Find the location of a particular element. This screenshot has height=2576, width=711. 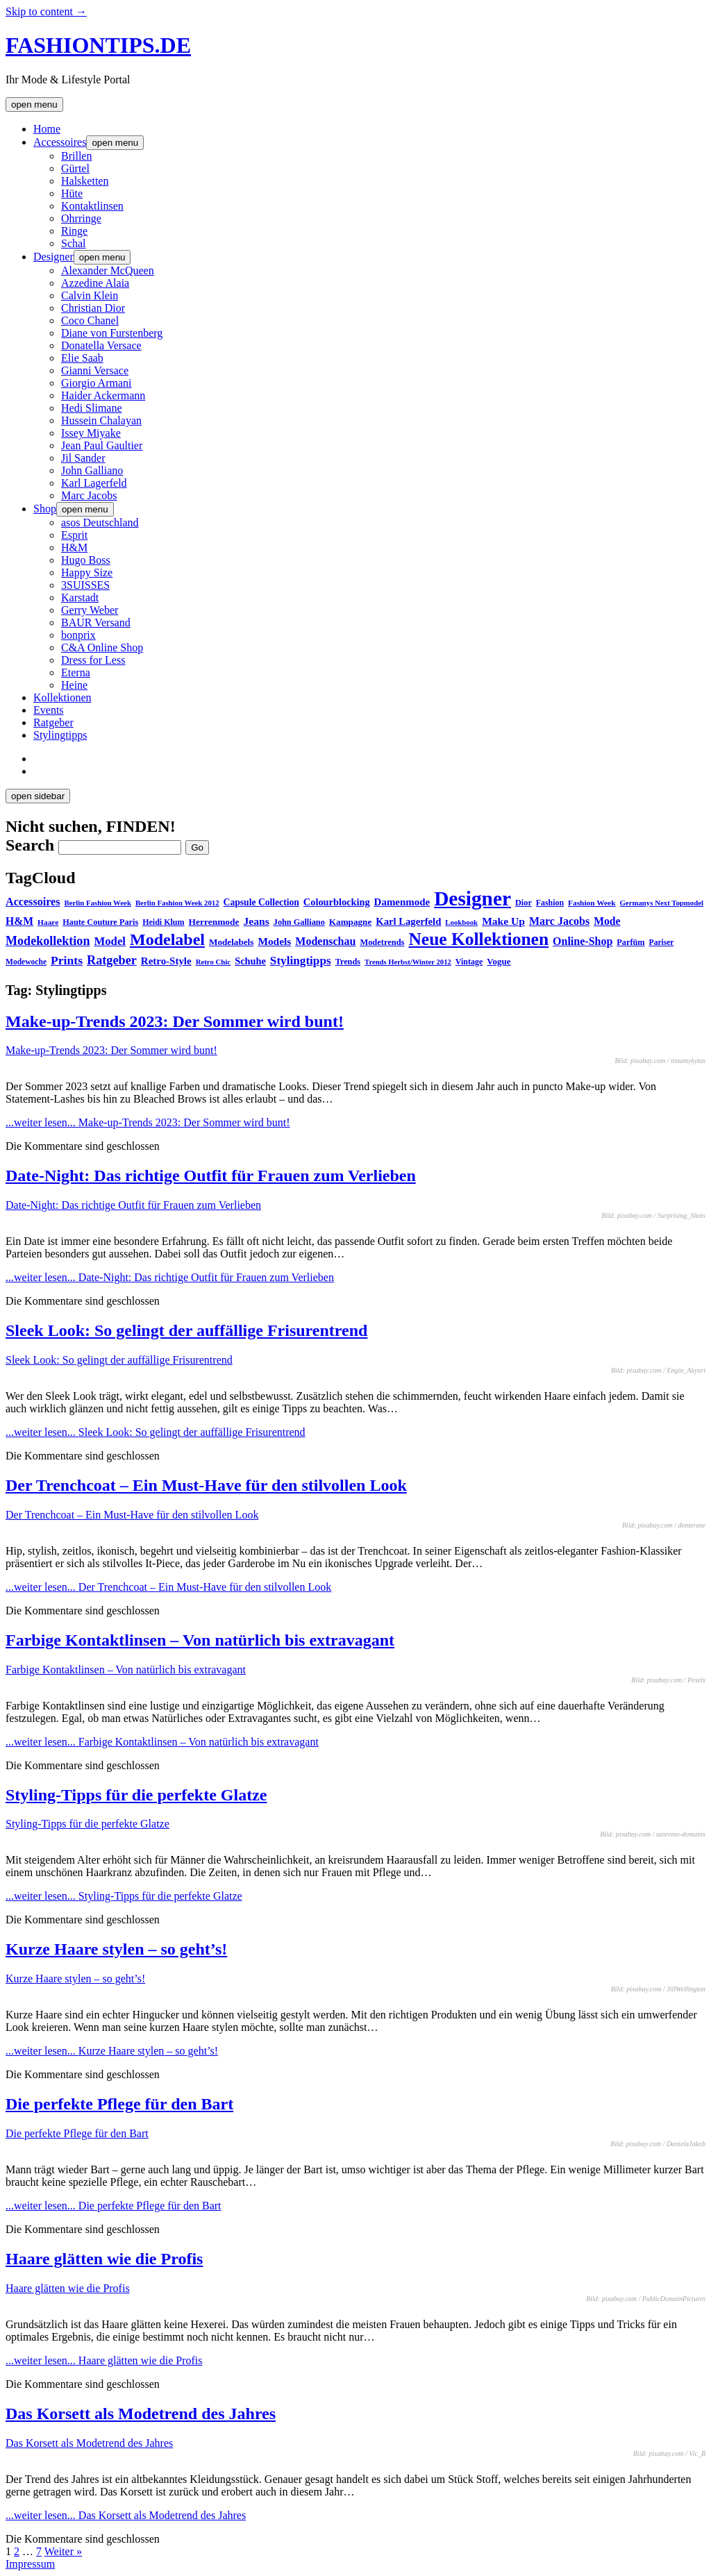

Stylingtipps [Stylingtipps (68 Einträge)] is located at coordinates (300, 960).